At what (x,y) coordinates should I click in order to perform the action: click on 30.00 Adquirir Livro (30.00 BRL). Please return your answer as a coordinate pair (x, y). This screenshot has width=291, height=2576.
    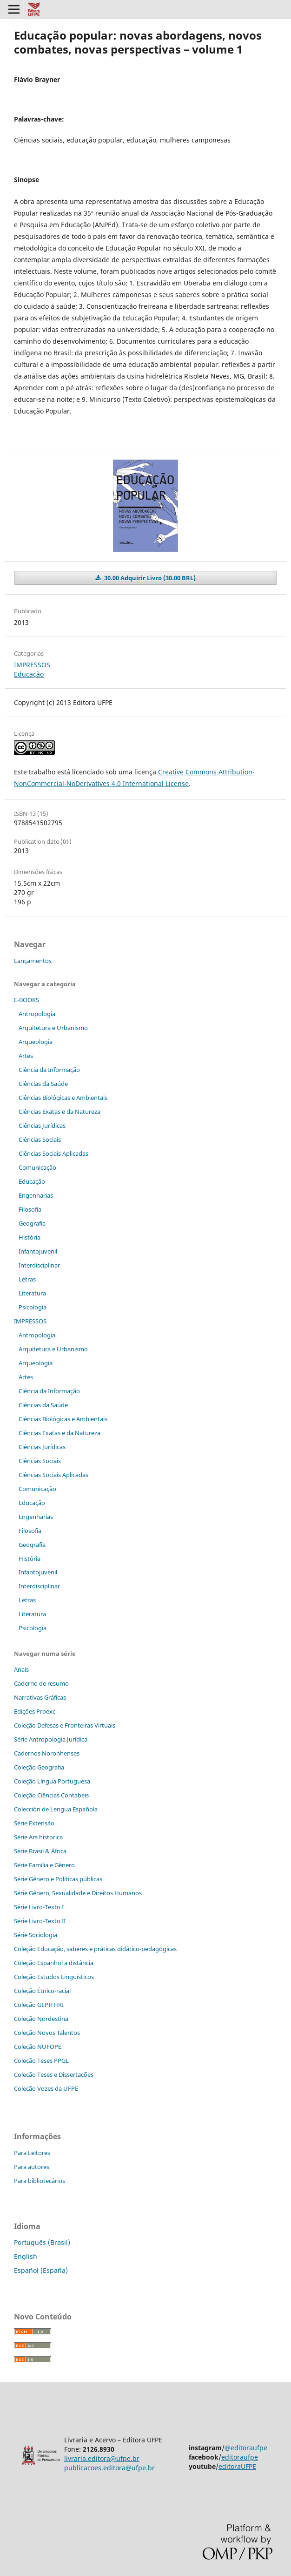
    Looking at the image, I should click on (149, 578).